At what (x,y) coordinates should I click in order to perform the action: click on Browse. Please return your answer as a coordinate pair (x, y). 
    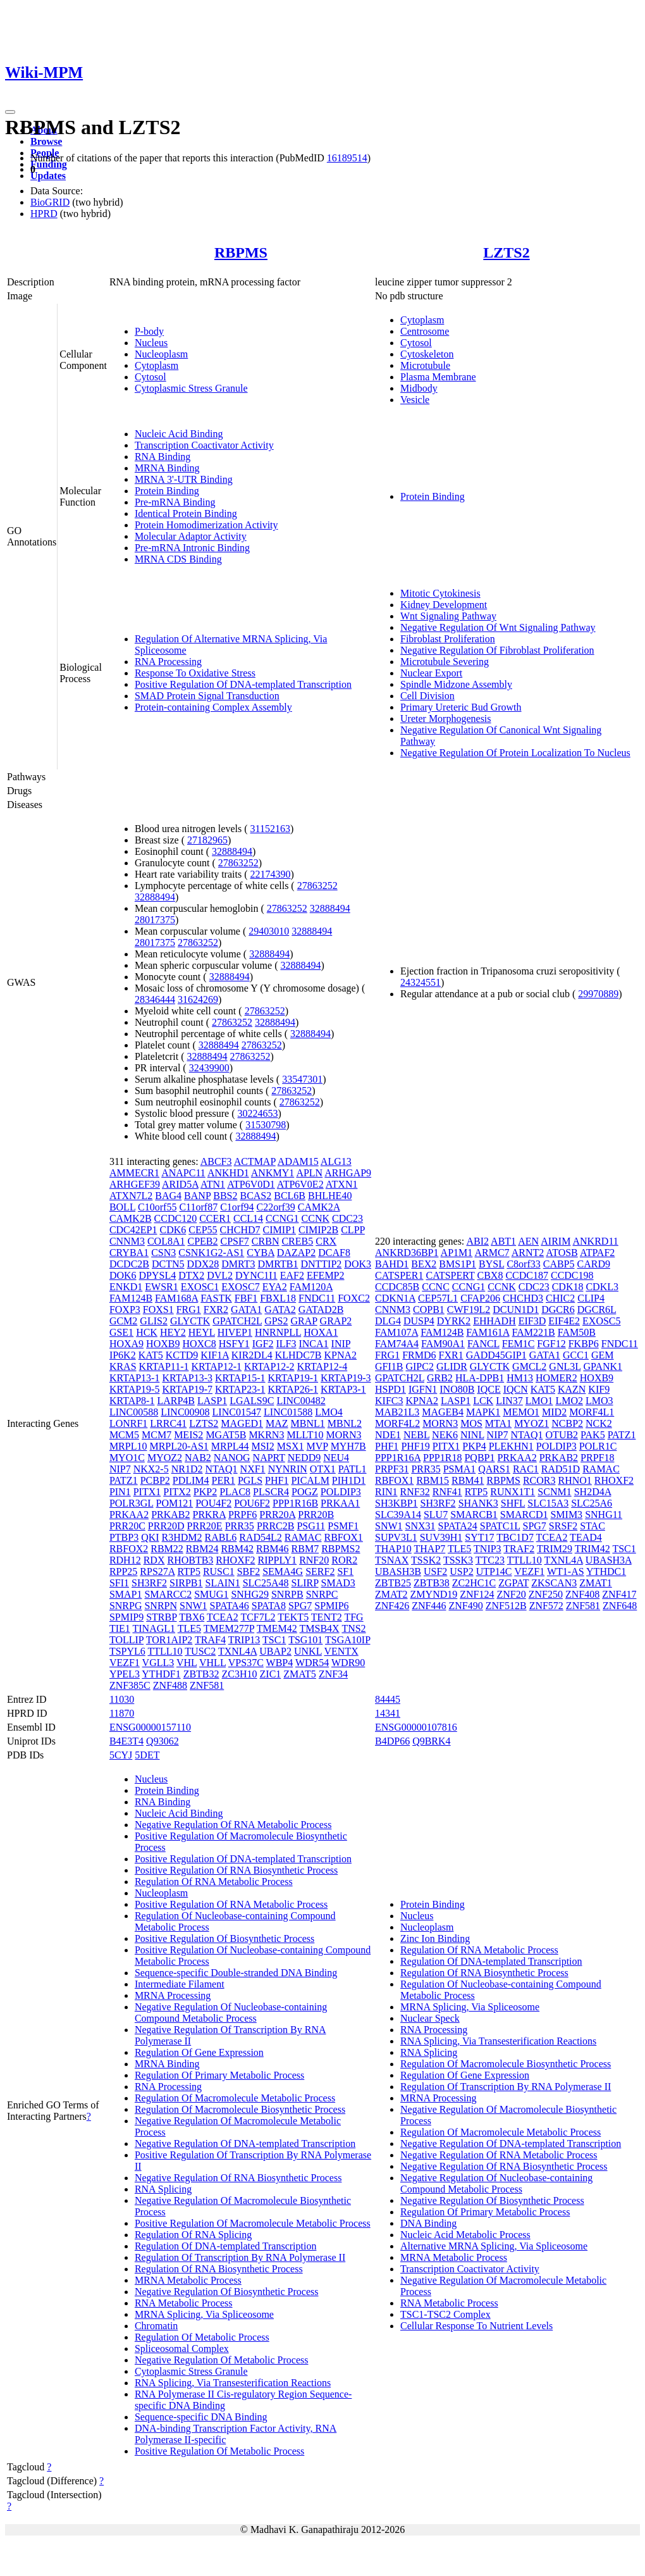
    Looking at the image, I should click on (46, 141).